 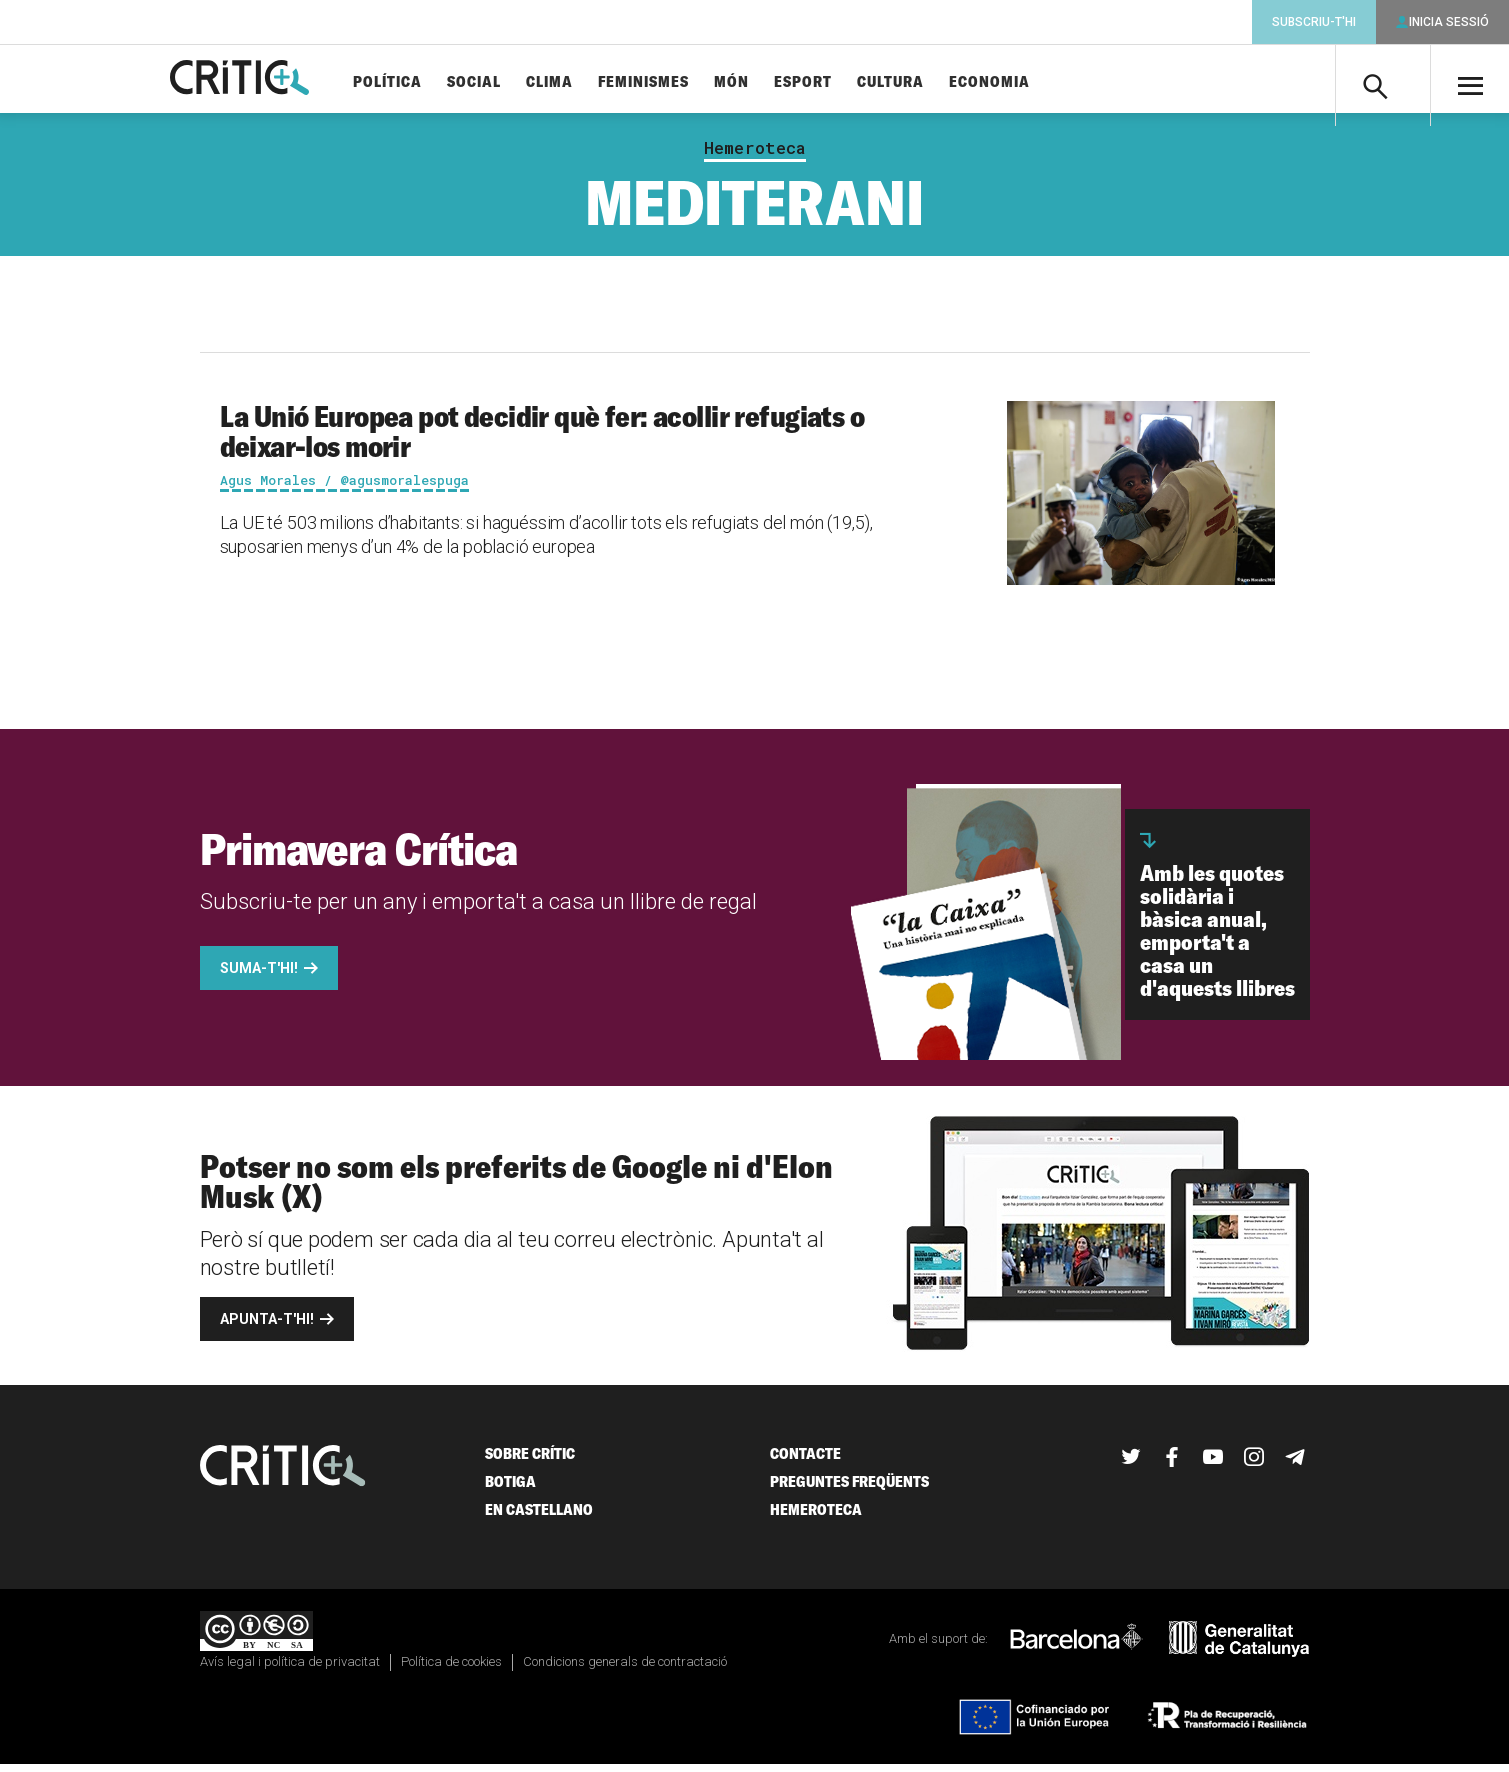 I want to click on Social, so click(x=508, y=82).